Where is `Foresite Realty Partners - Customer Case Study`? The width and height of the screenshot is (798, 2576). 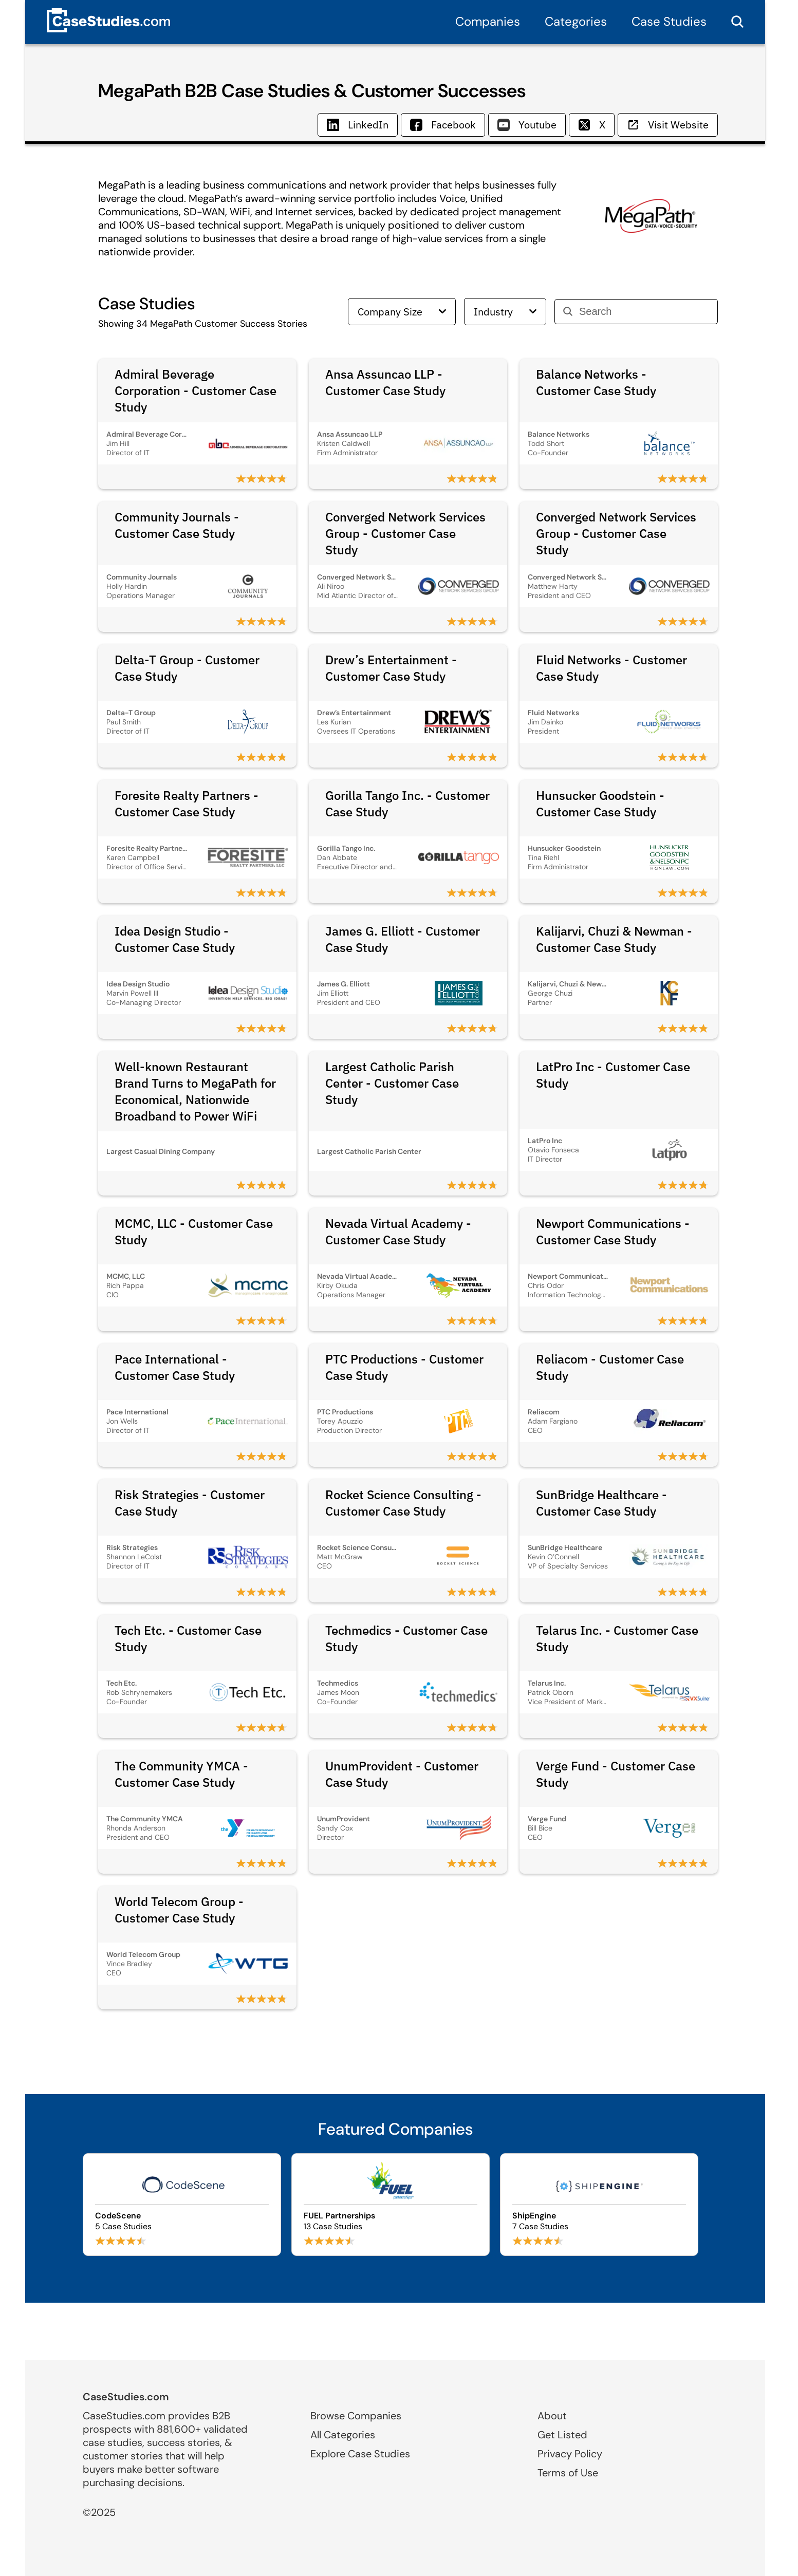
Foresite Realty Partners - Customer Case Study is located at coordinates (186, 803).